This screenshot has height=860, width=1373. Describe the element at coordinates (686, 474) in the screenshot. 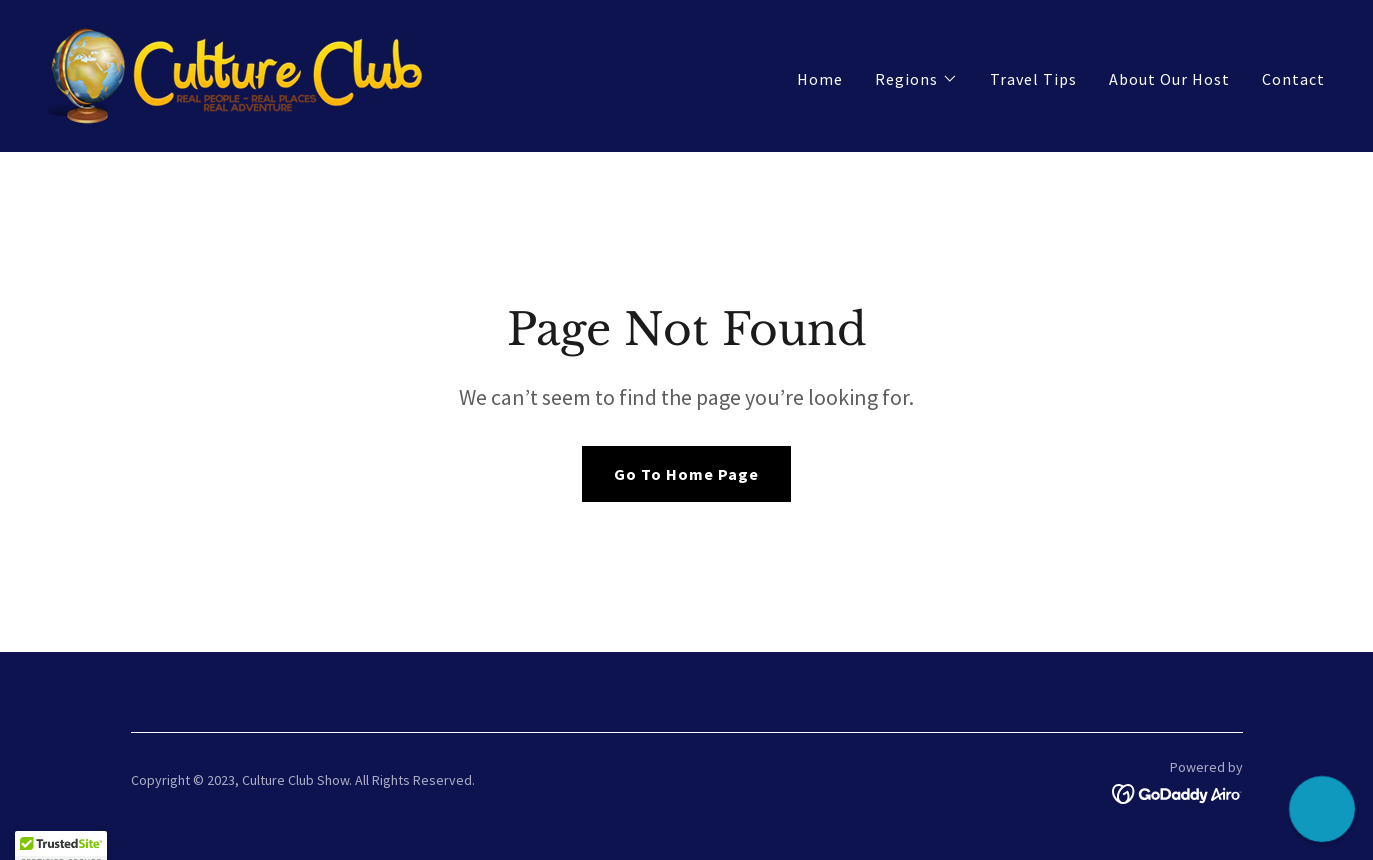

I see `Go To Home Page` at that location.